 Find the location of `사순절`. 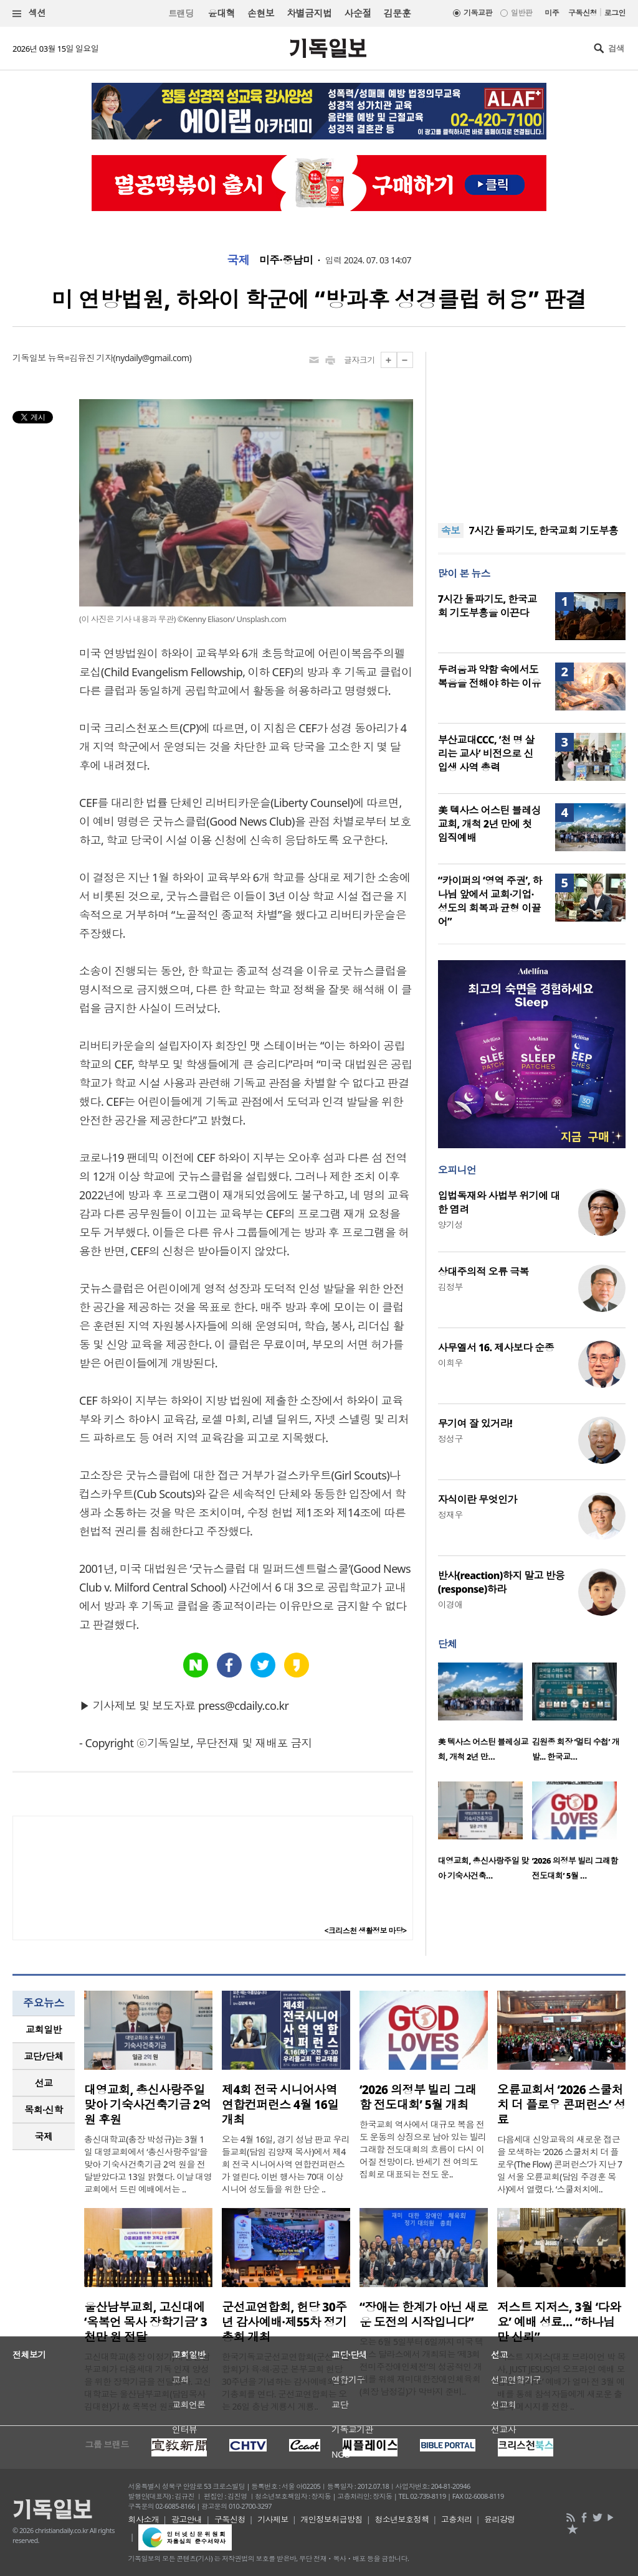

사순절 is located at coordinates (357, 13).